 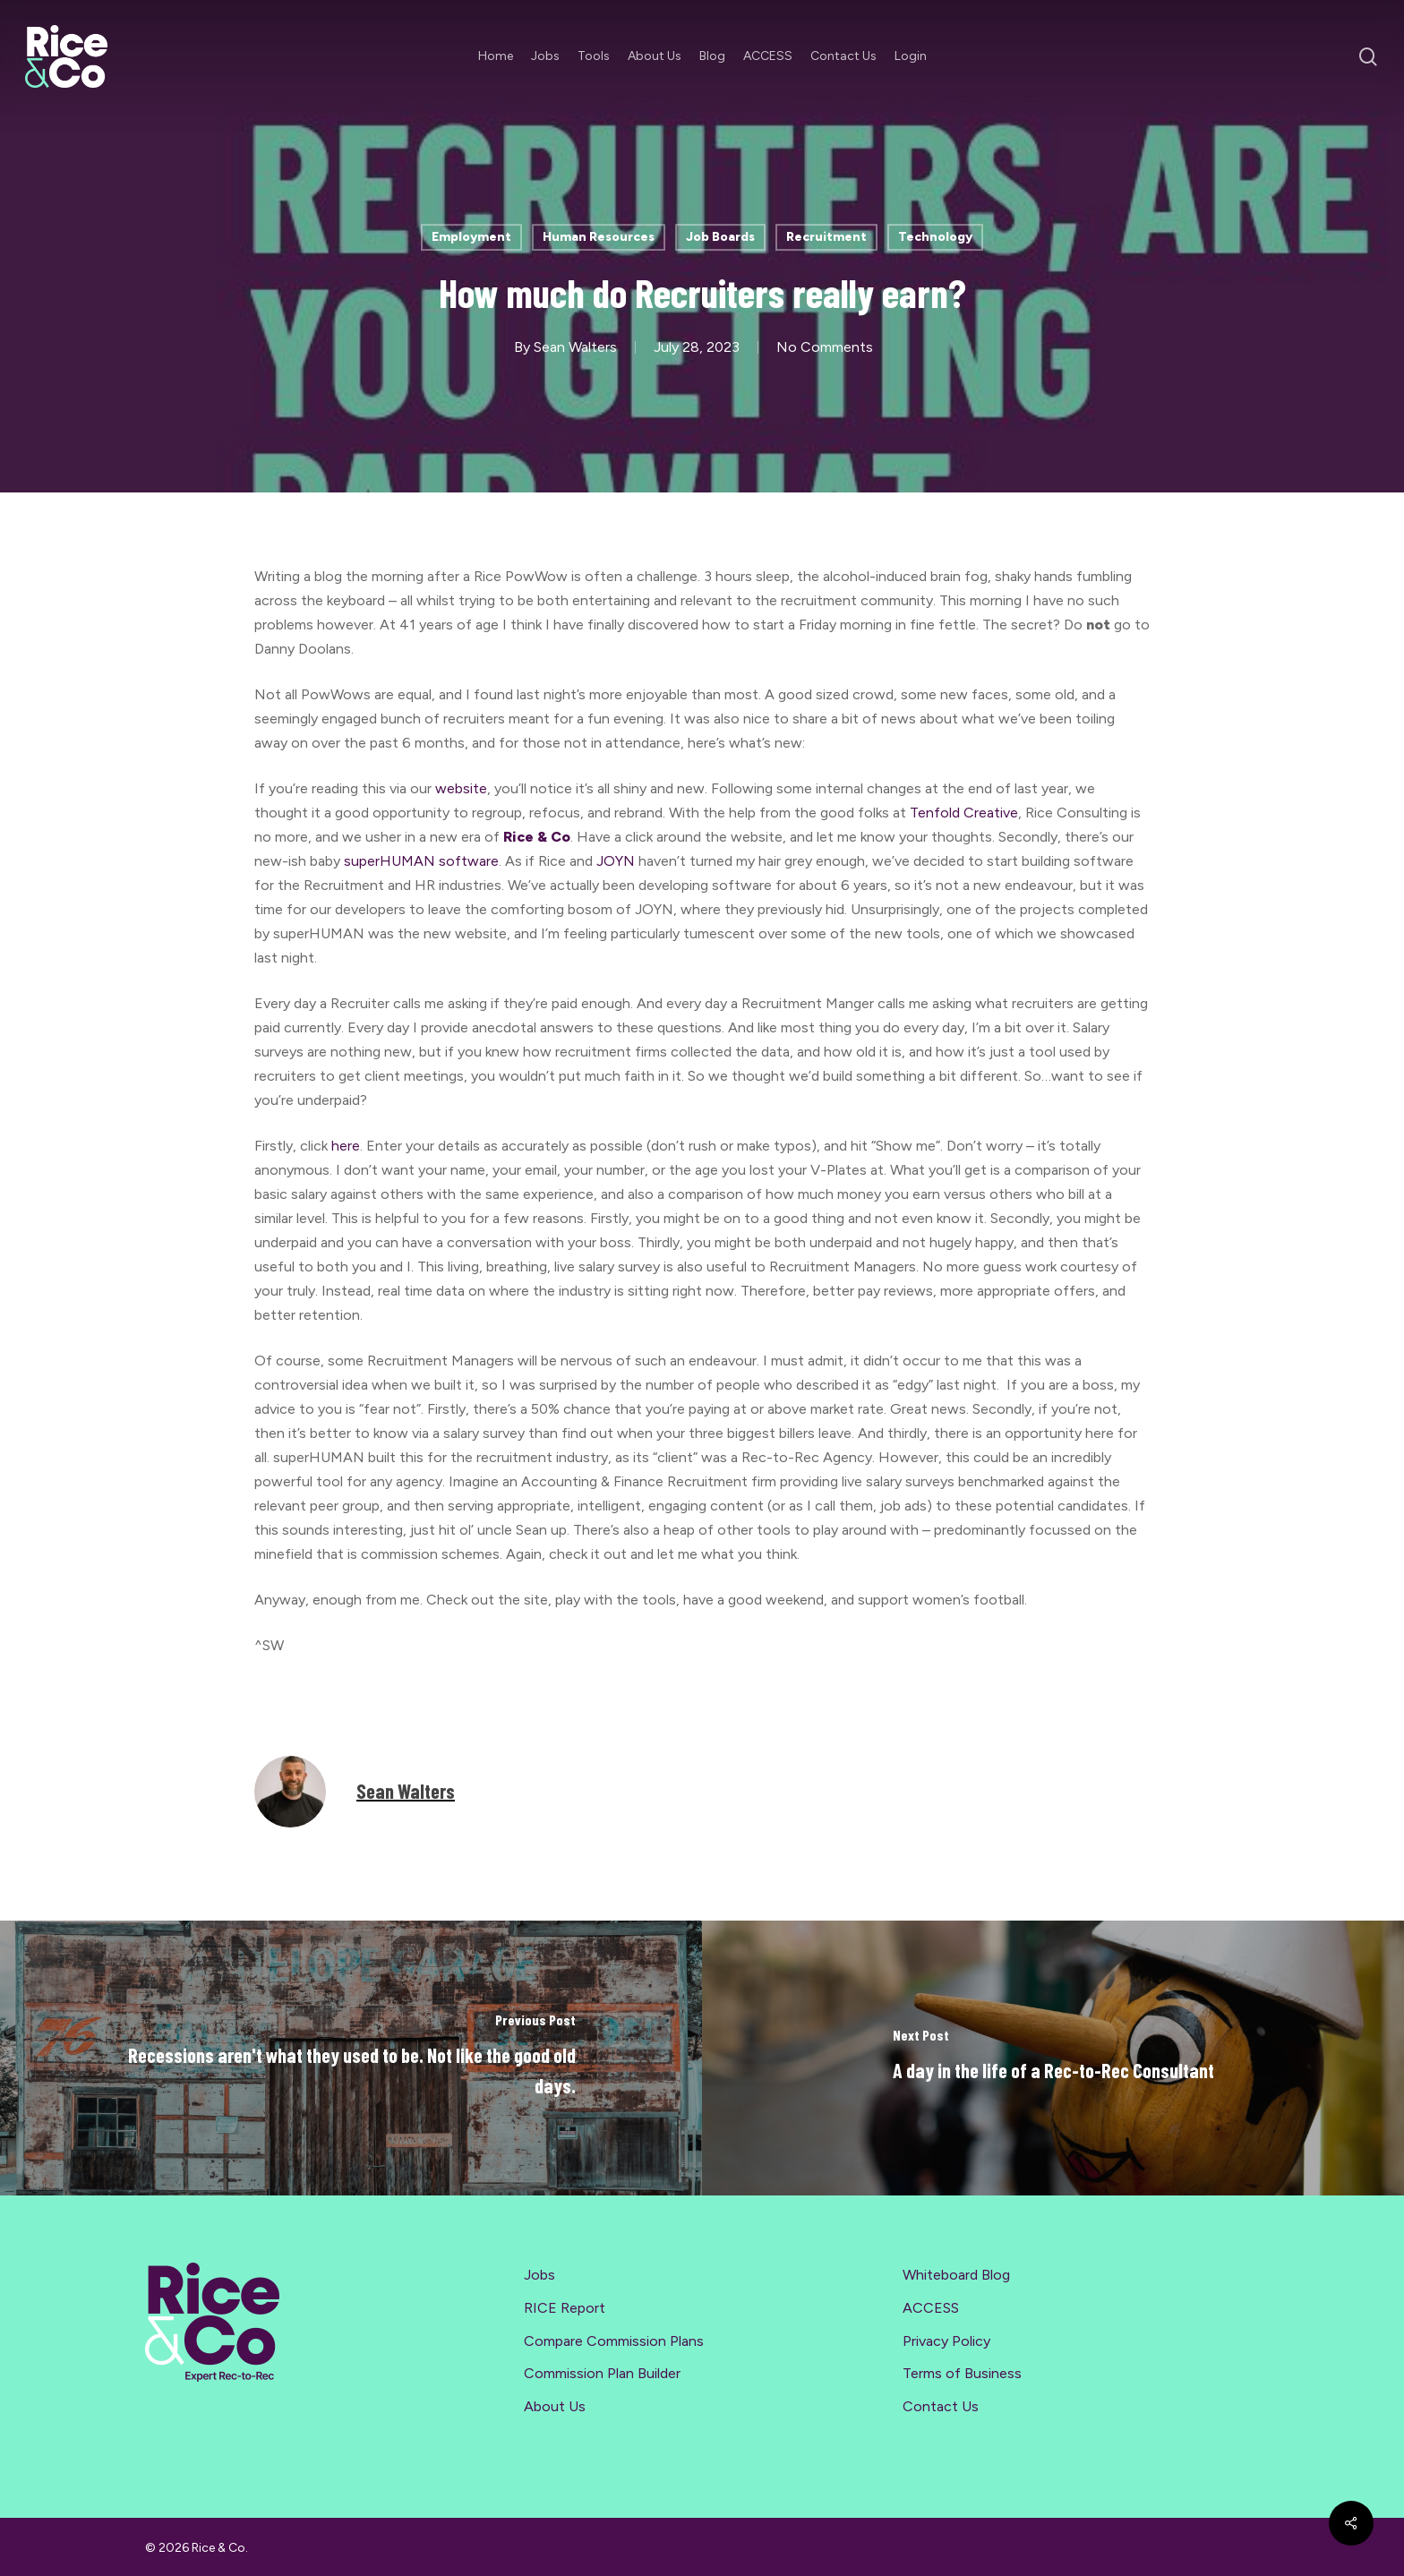 What do you see at coordinates (964, 812) in the screenshot?
I see `Tenfold Creative` at bounding box center [964, 812].